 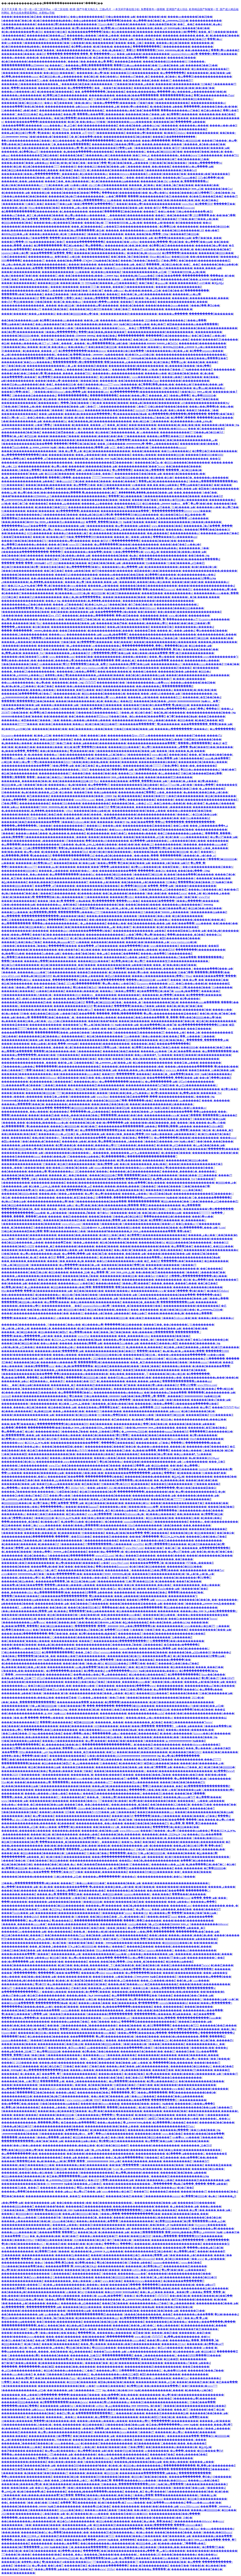 I want to click on �������������Ļ��һҳ, so click(x=23, y=1476).